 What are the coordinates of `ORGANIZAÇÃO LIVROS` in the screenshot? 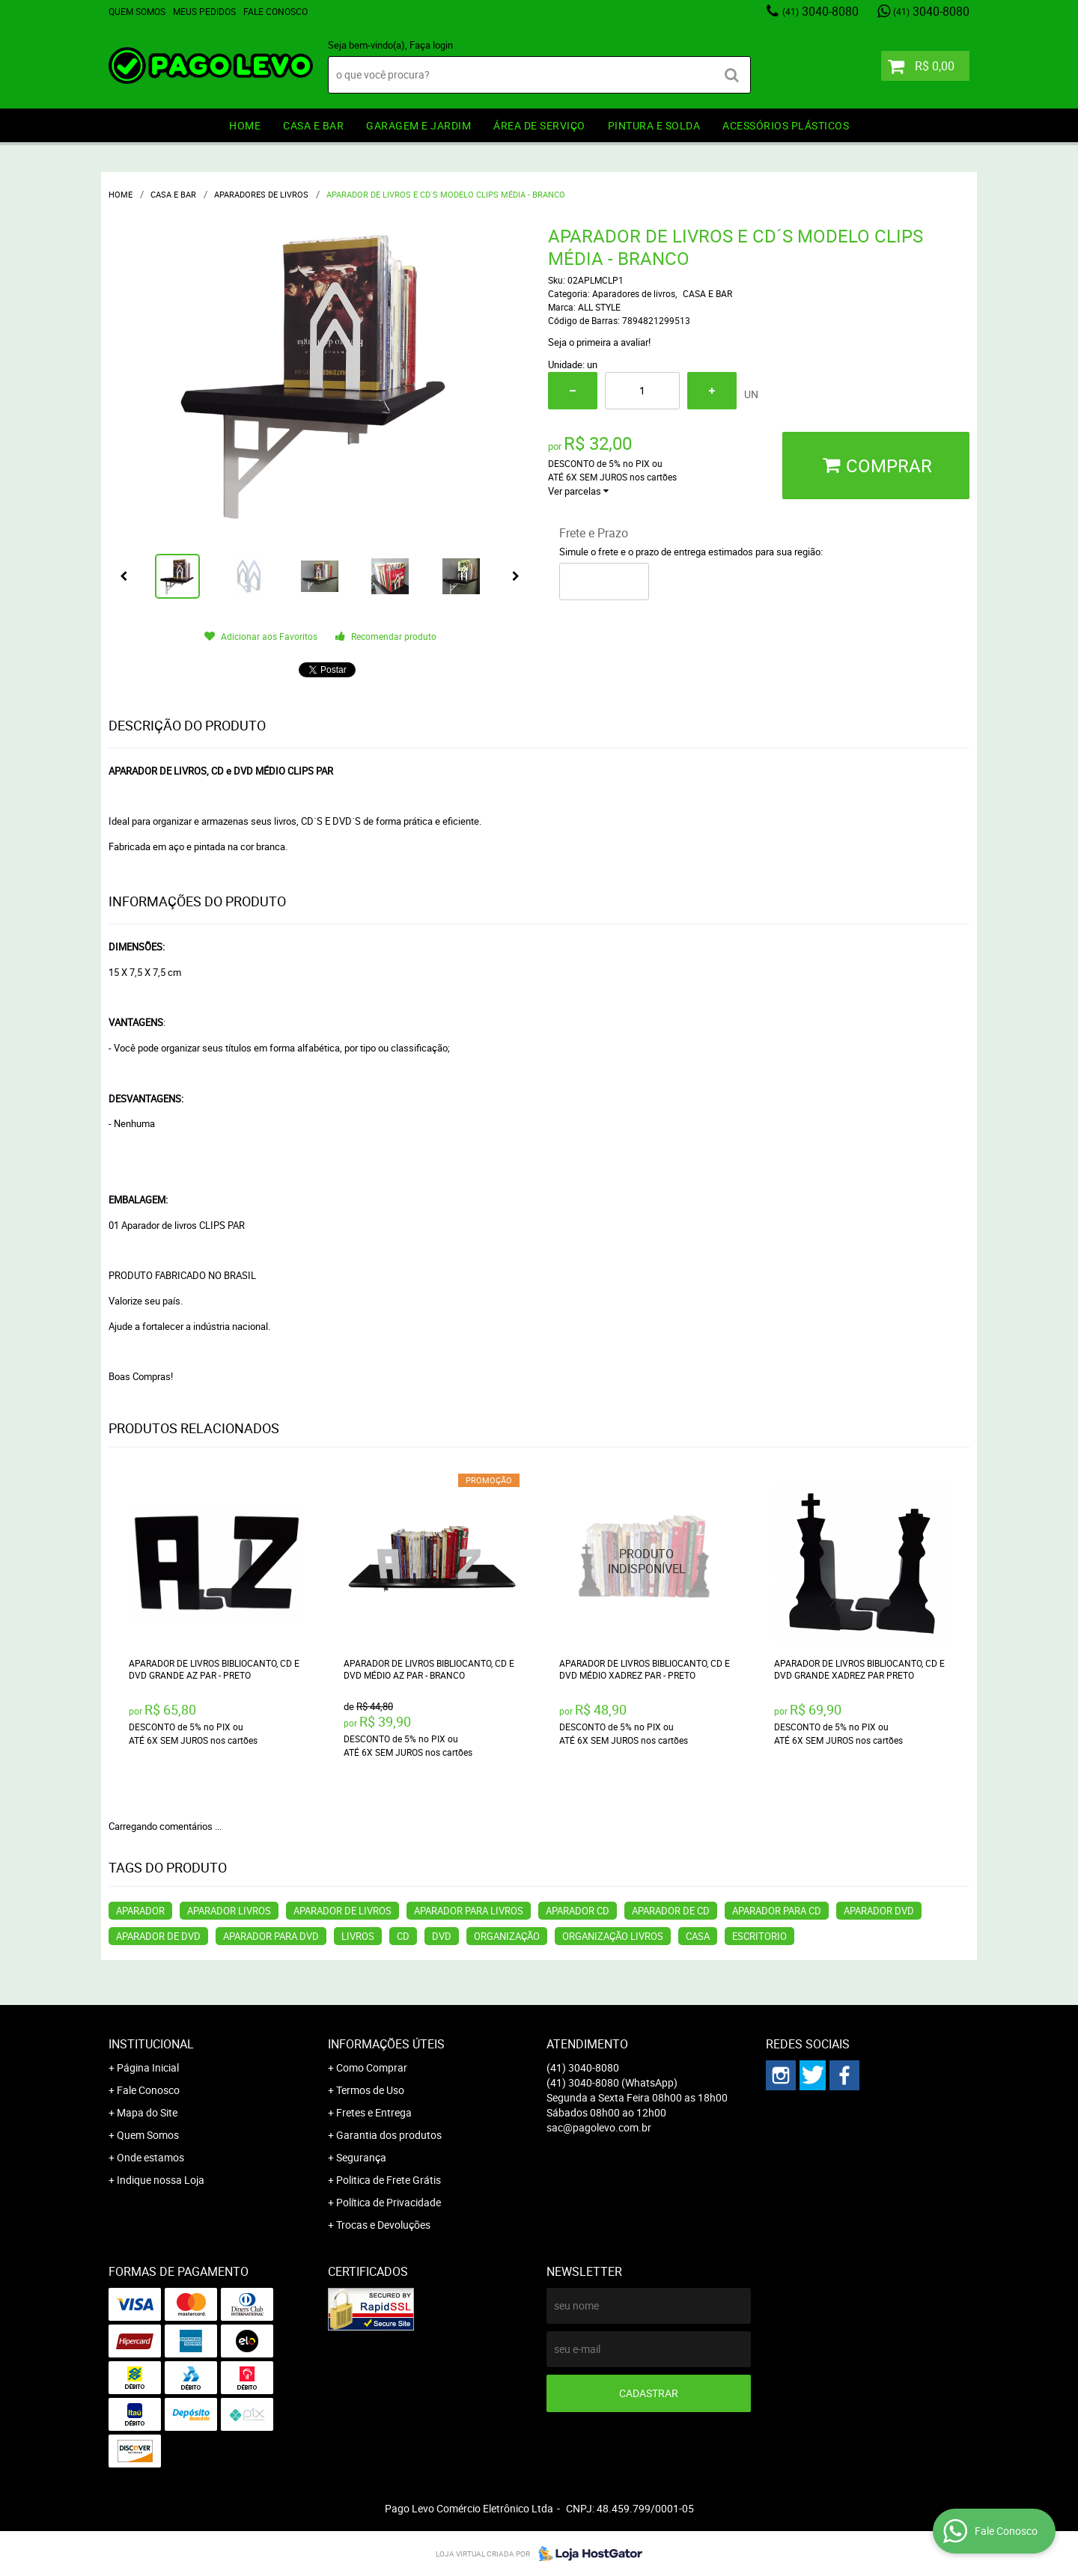 It's located at (612, 1936).